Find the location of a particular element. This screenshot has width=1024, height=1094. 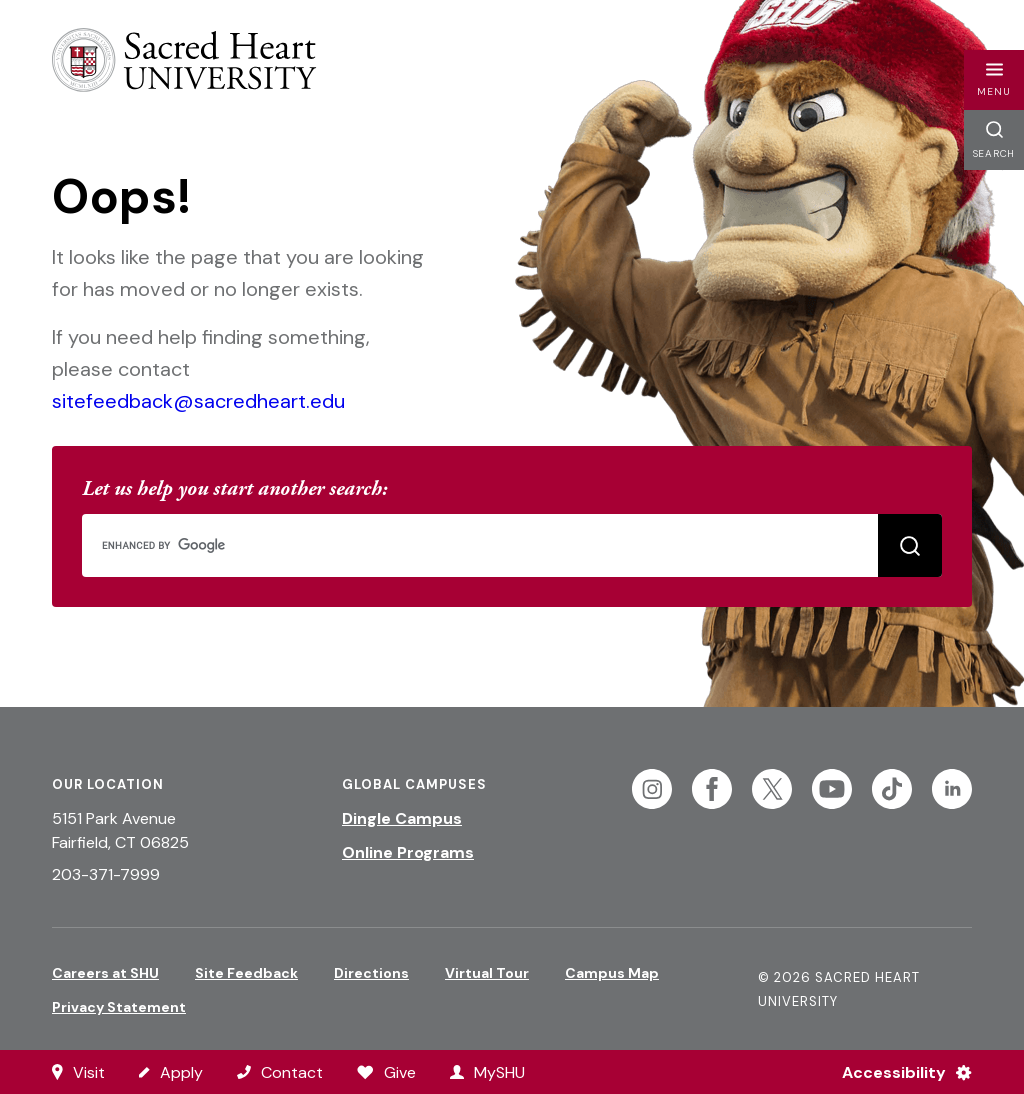

[button] is located at coordinates (994, 80).